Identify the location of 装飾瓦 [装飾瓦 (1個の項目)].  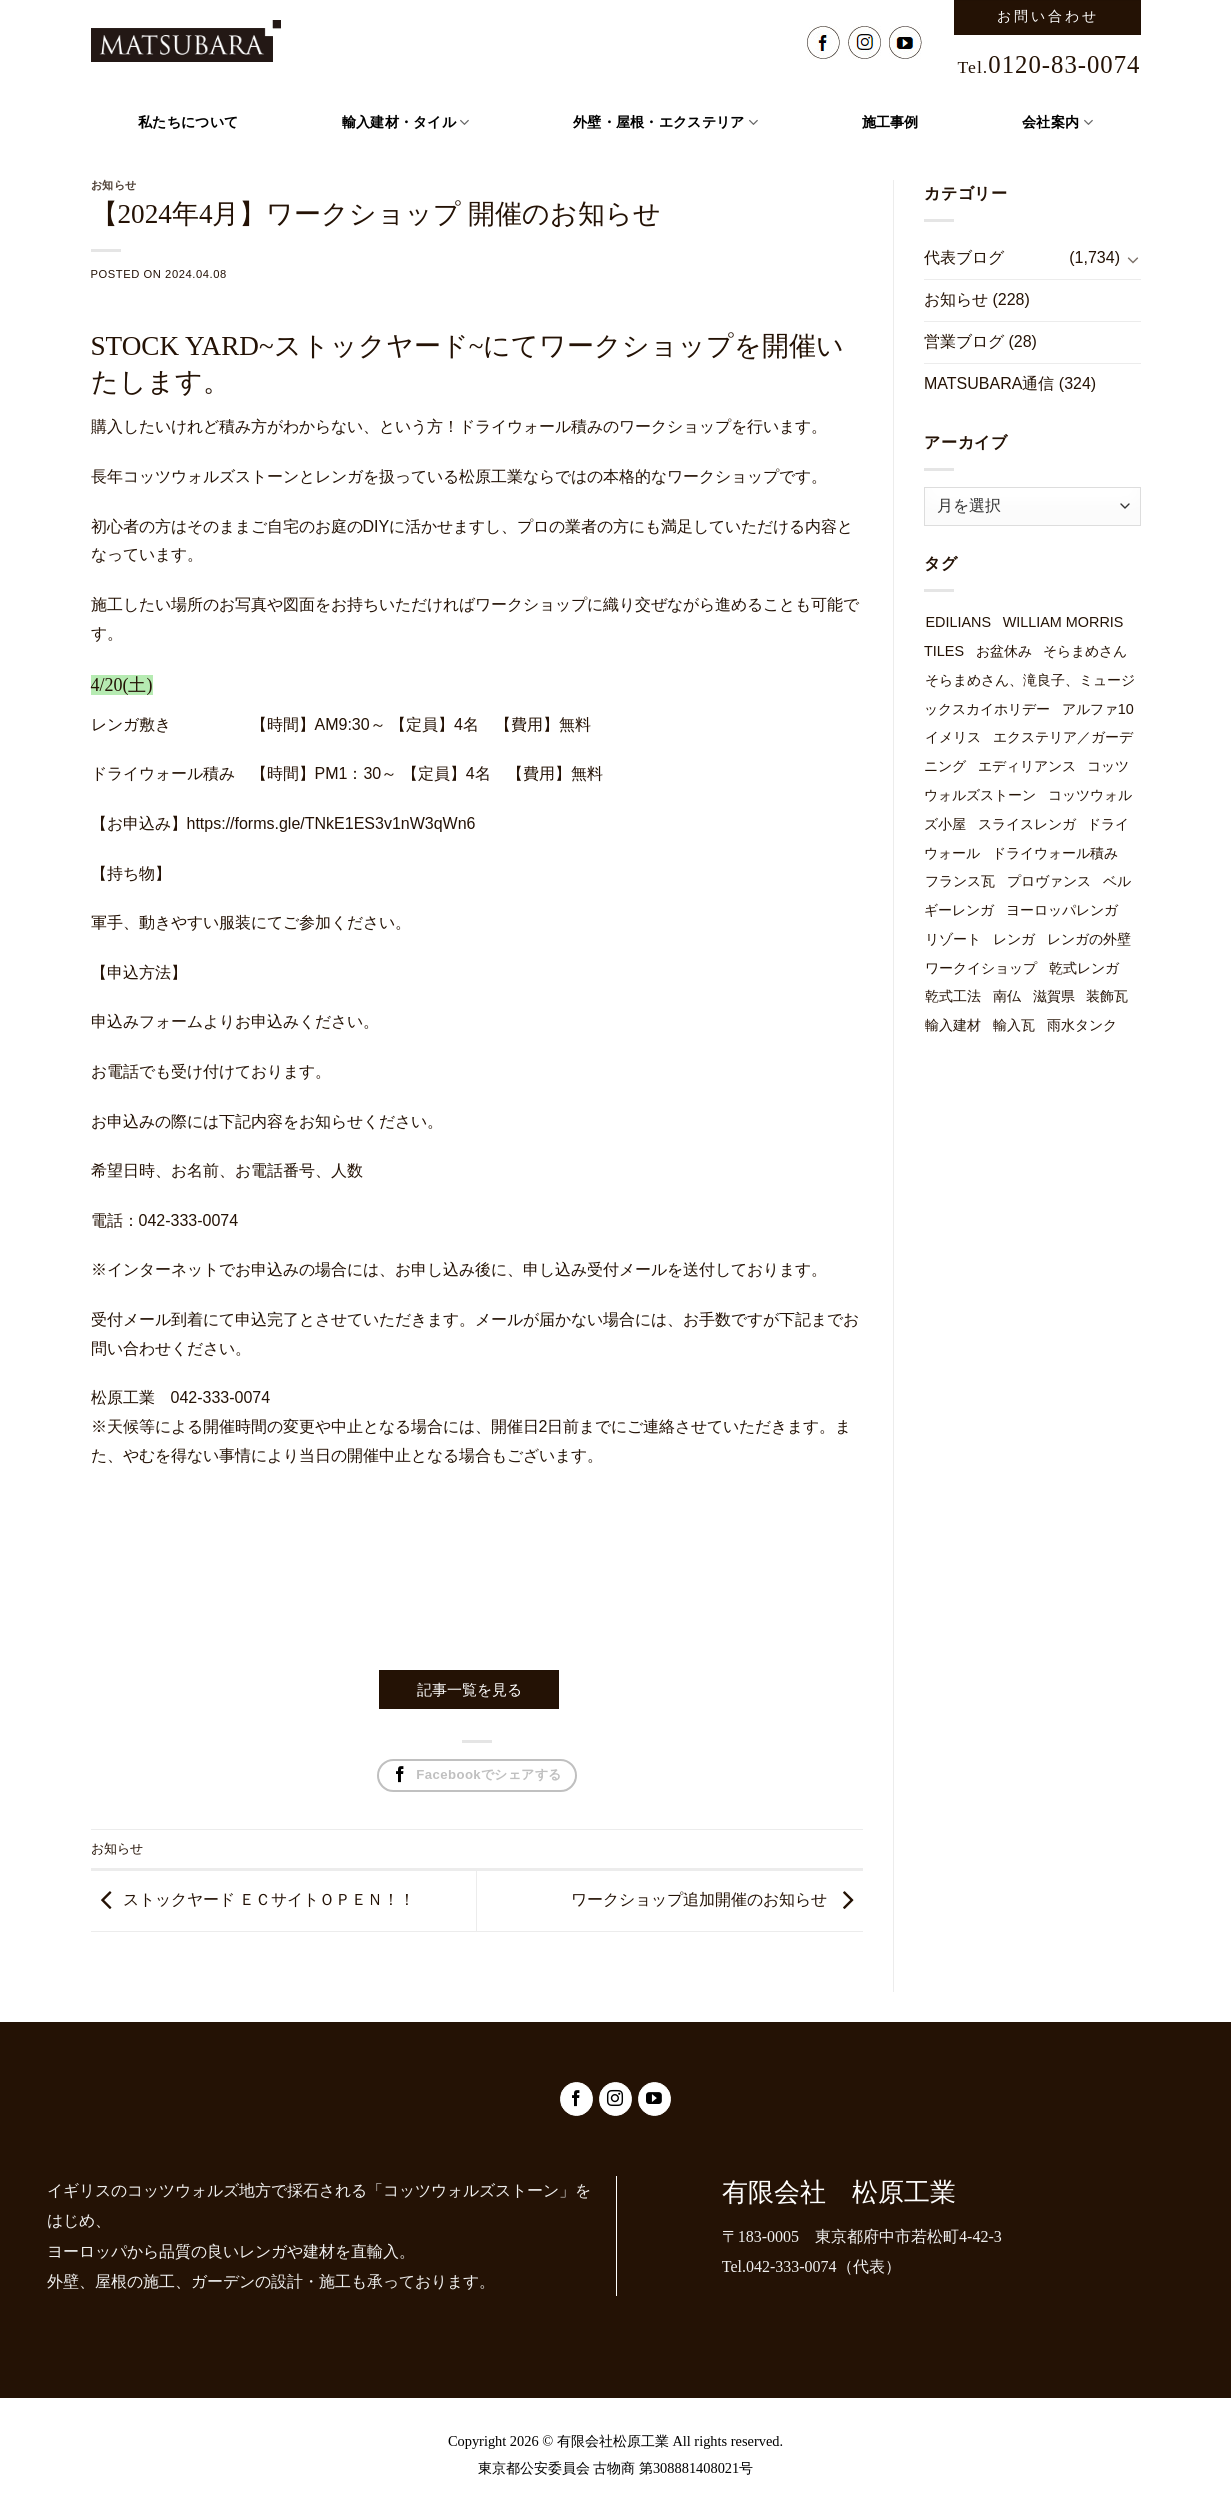
(1107, 996).